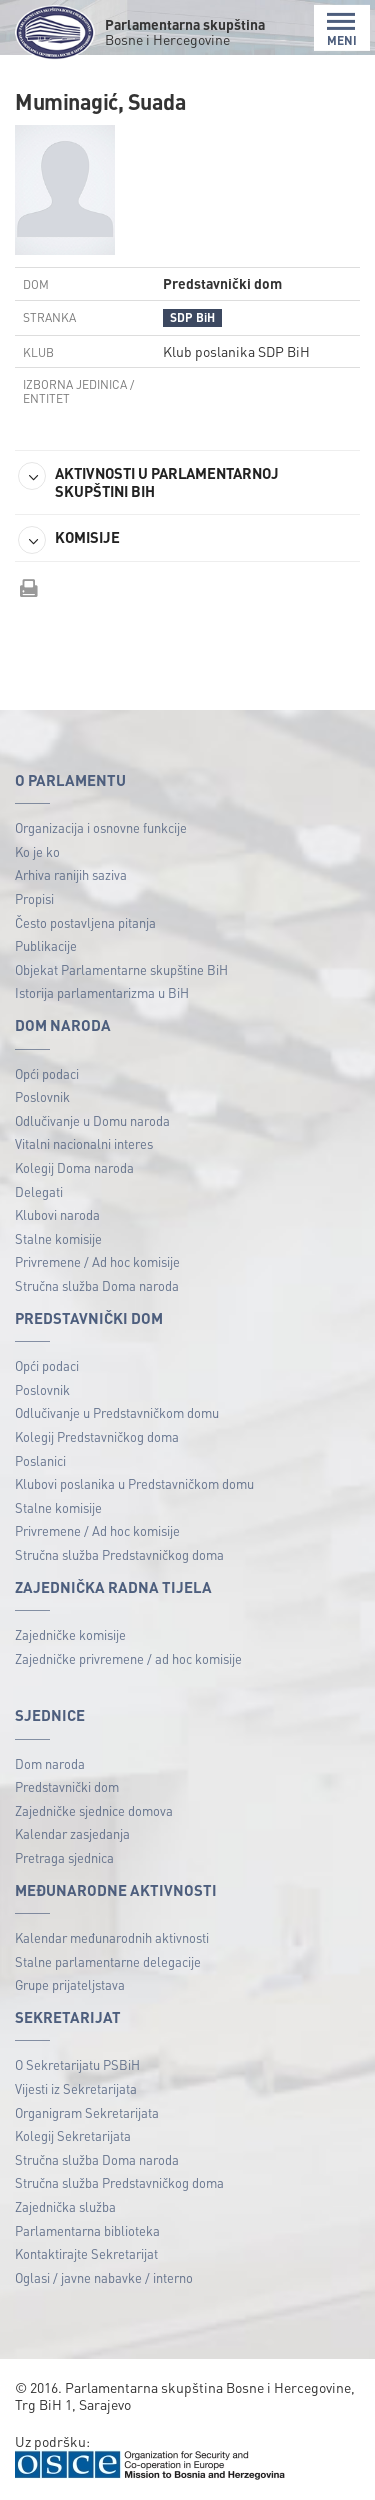 This screenshot has width=375, height=2500. Describe the element at coordinates (40, 1460) in the screenshot. I see `Poslanici` at that location.